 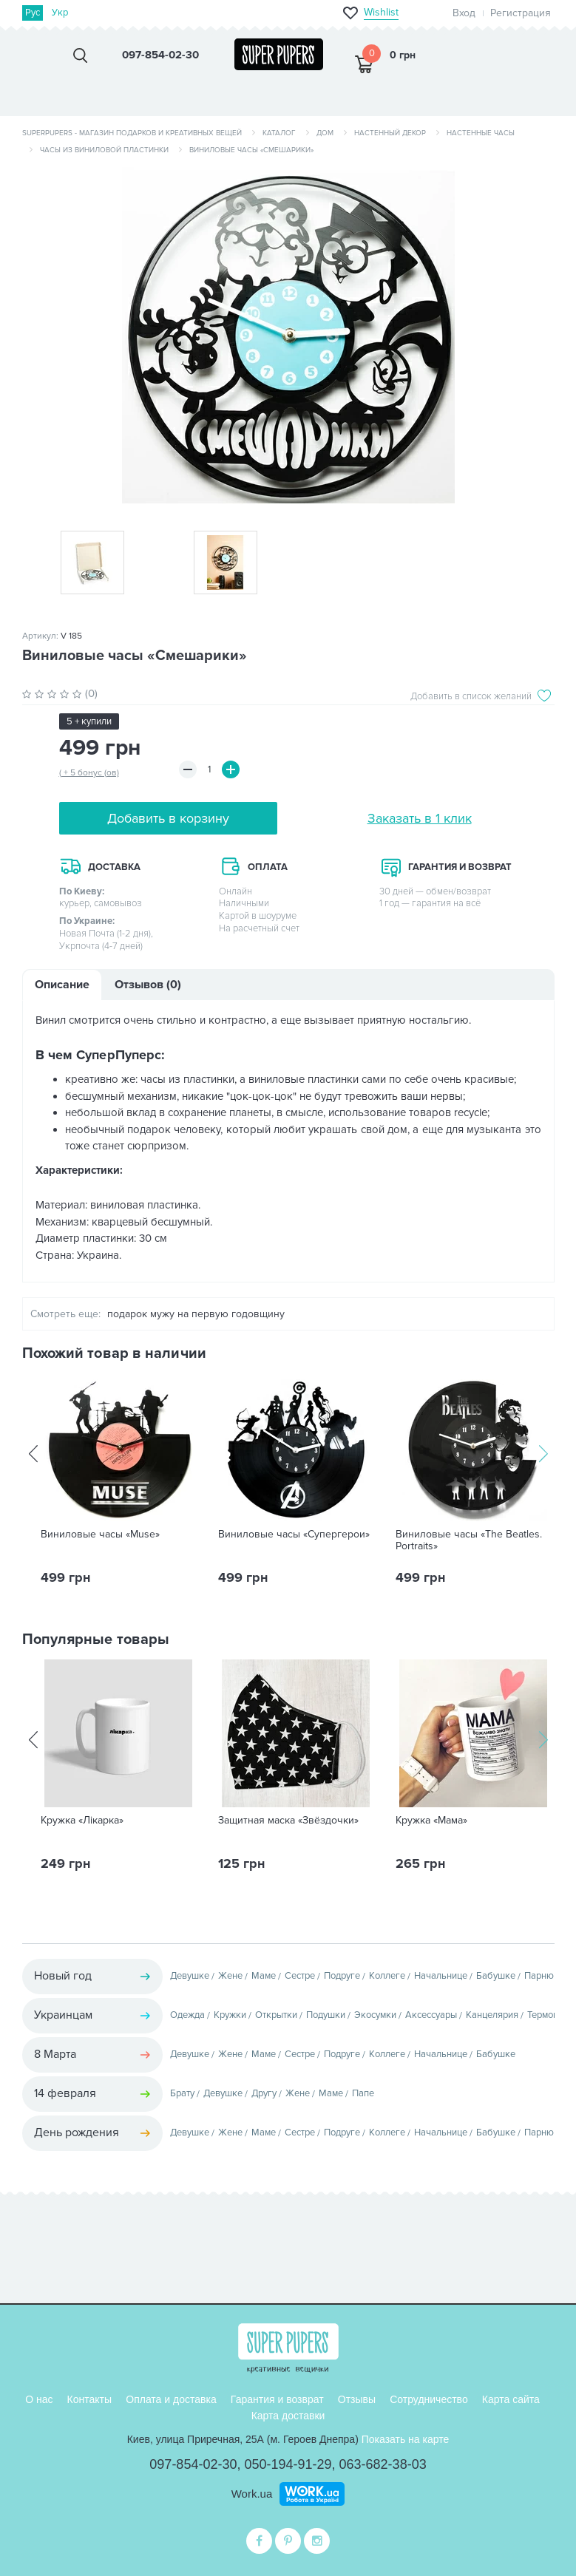 What do you see at coordinates (148, 984) in the screenshot?
I see `Отзывов (0)` at bounding box center [148, 984].